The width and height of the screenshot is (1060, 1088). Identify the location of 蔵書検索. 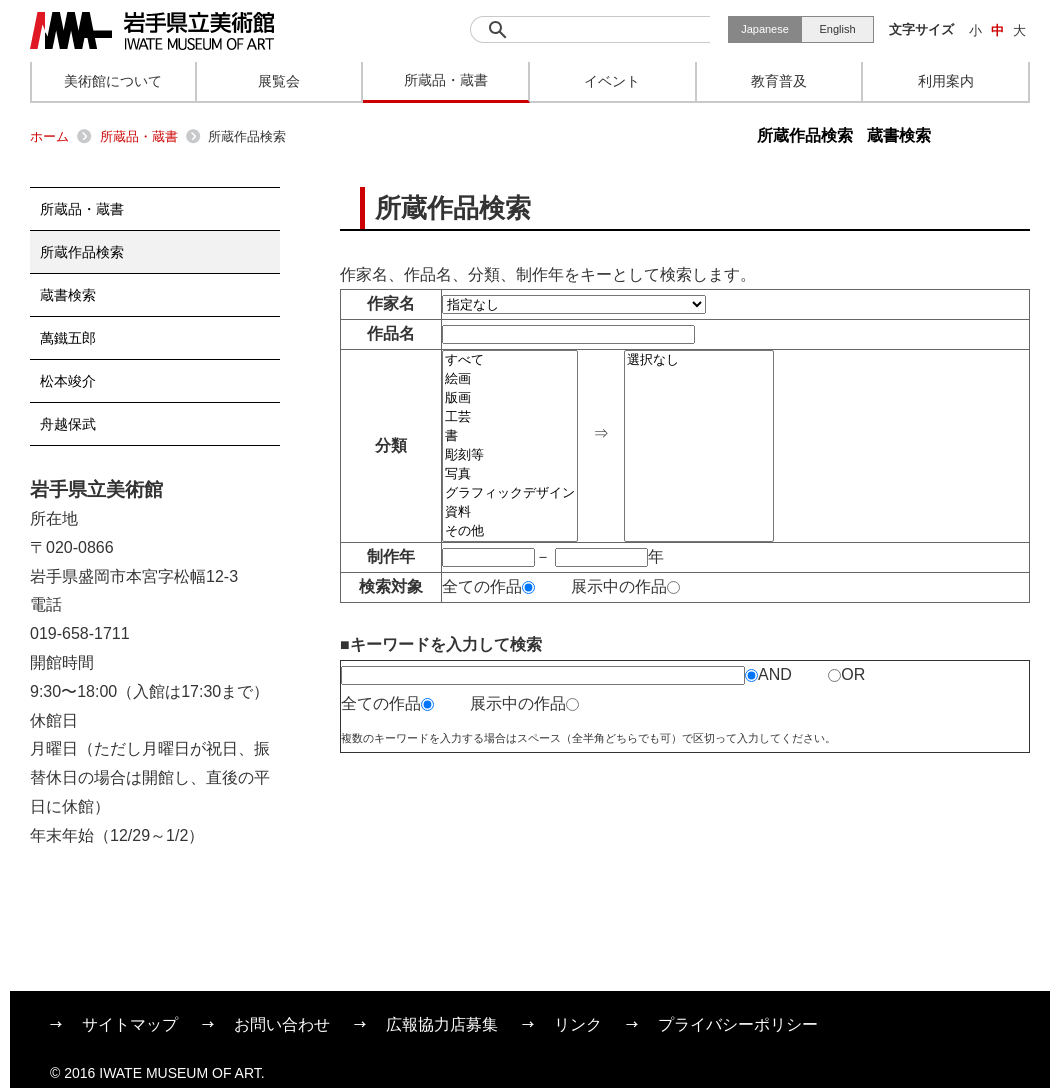
(899, 135).